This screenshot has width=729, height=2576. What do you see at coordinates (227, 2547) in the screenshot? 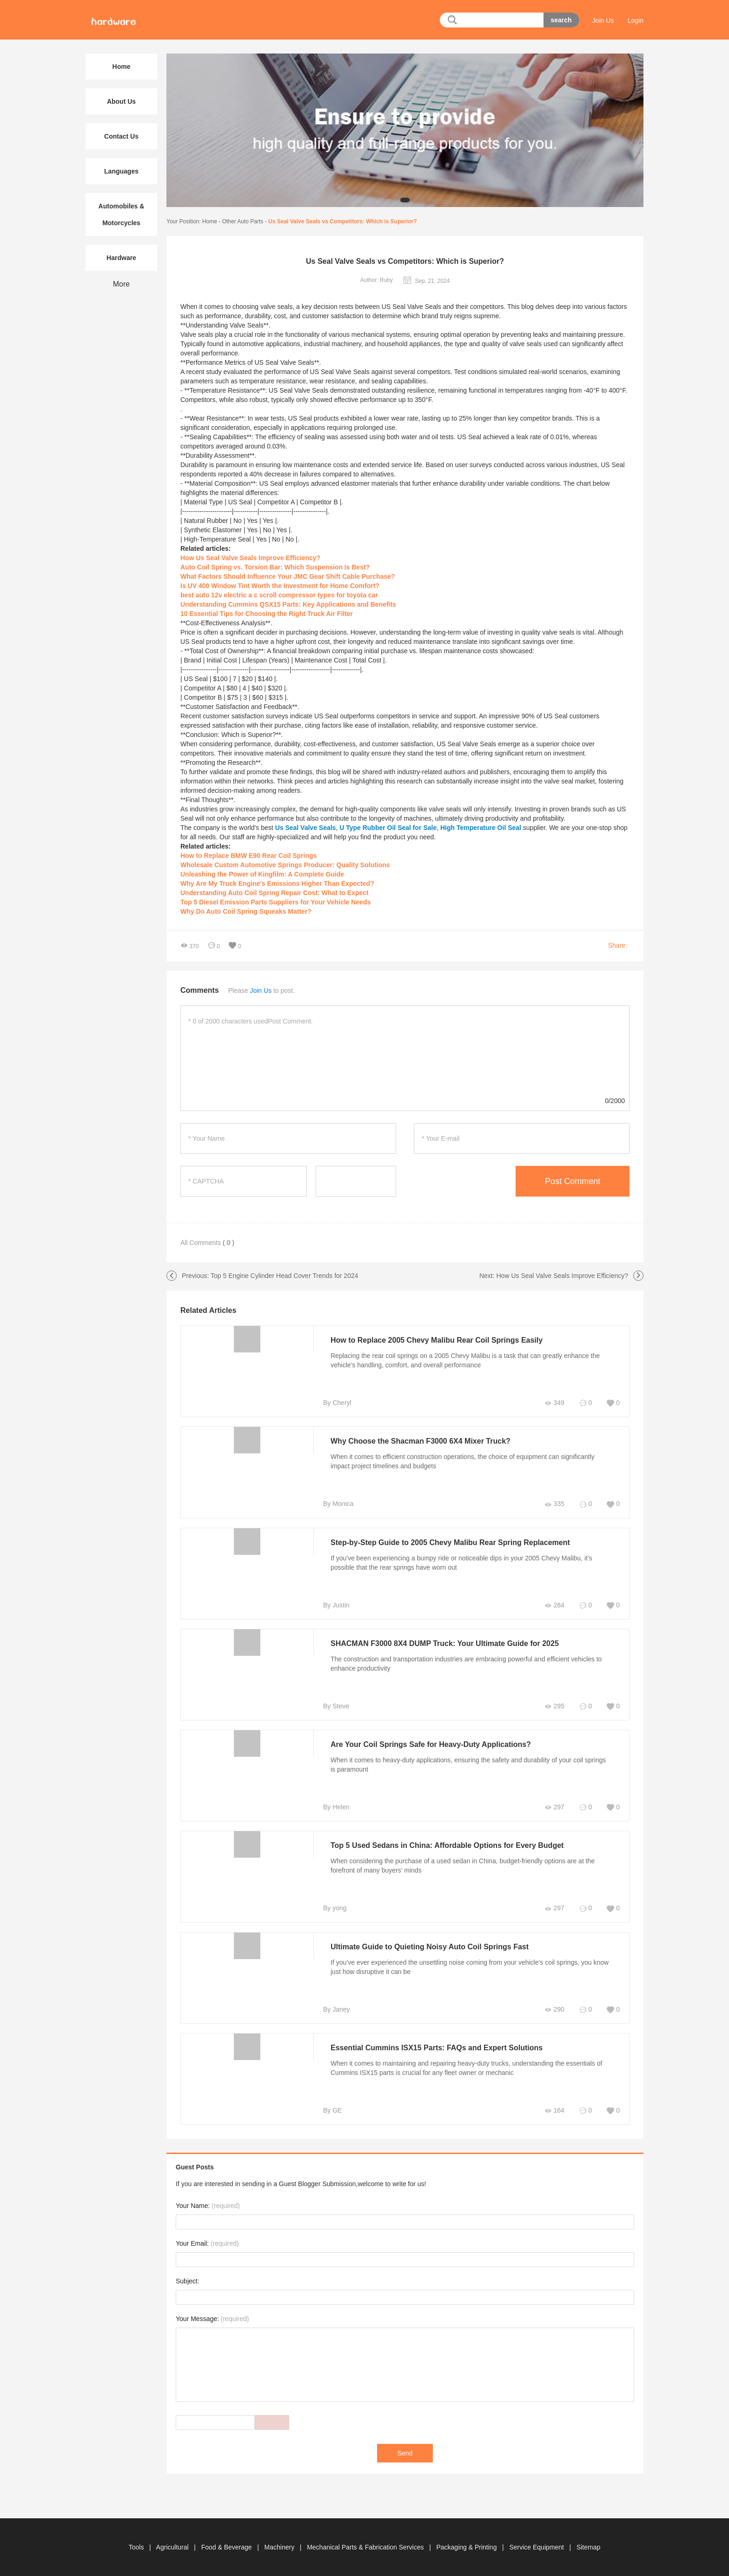
I see `Food & Beverage` at bounding box center [227, 2547].